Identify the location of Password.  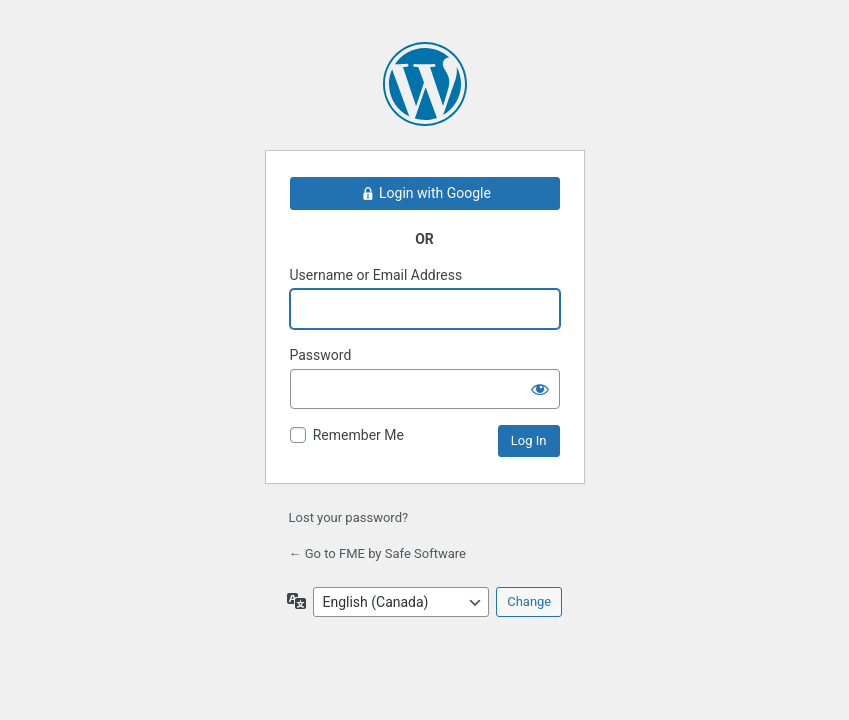
(321, 355).